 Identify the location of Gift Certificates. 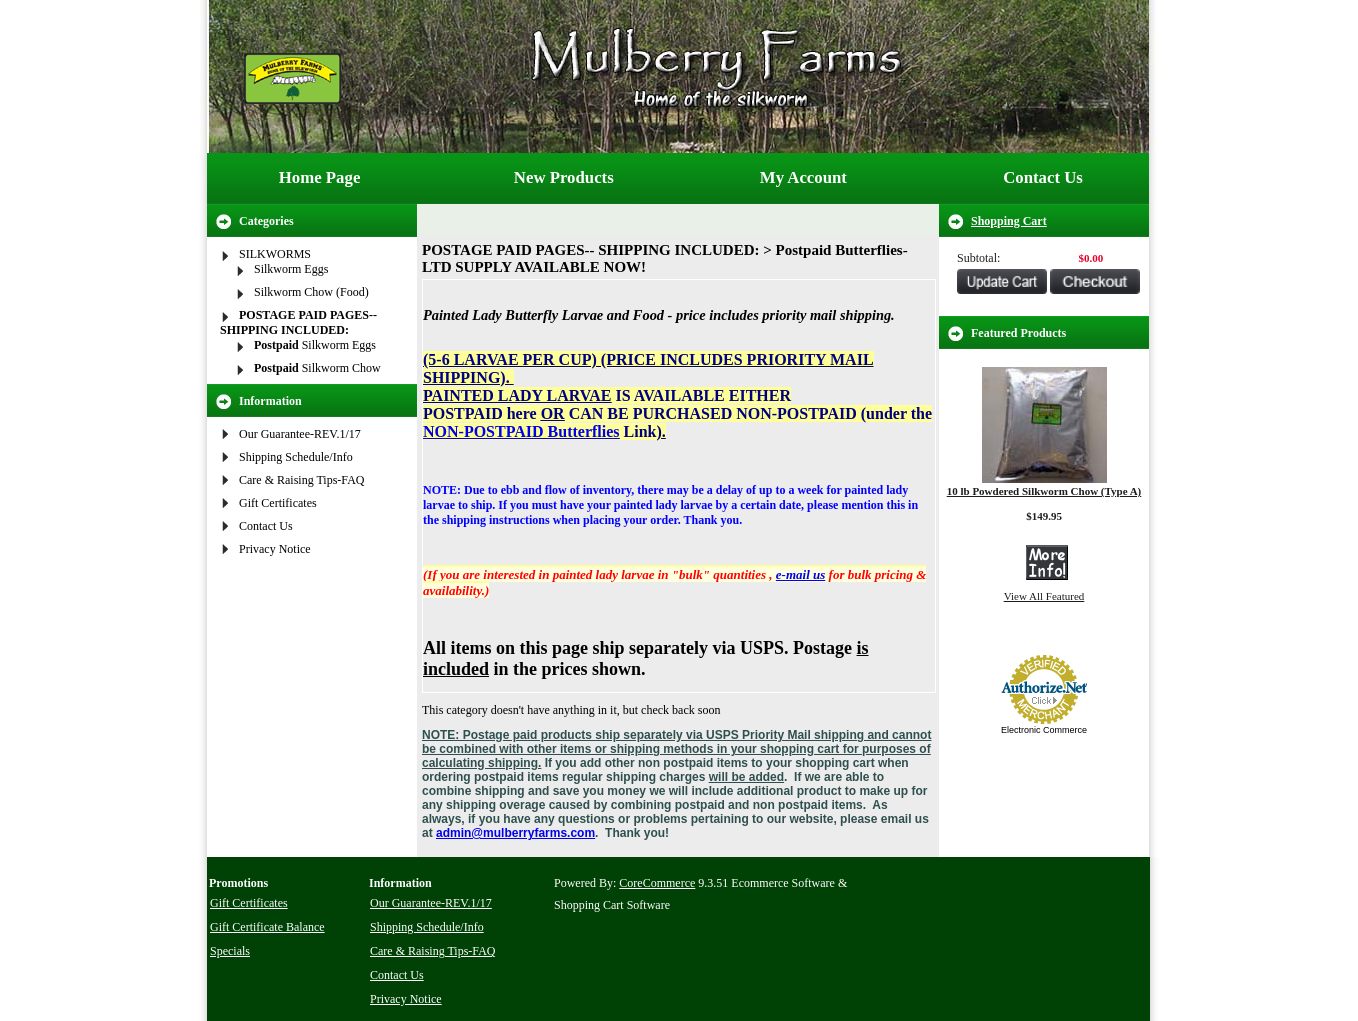
(278, 503).